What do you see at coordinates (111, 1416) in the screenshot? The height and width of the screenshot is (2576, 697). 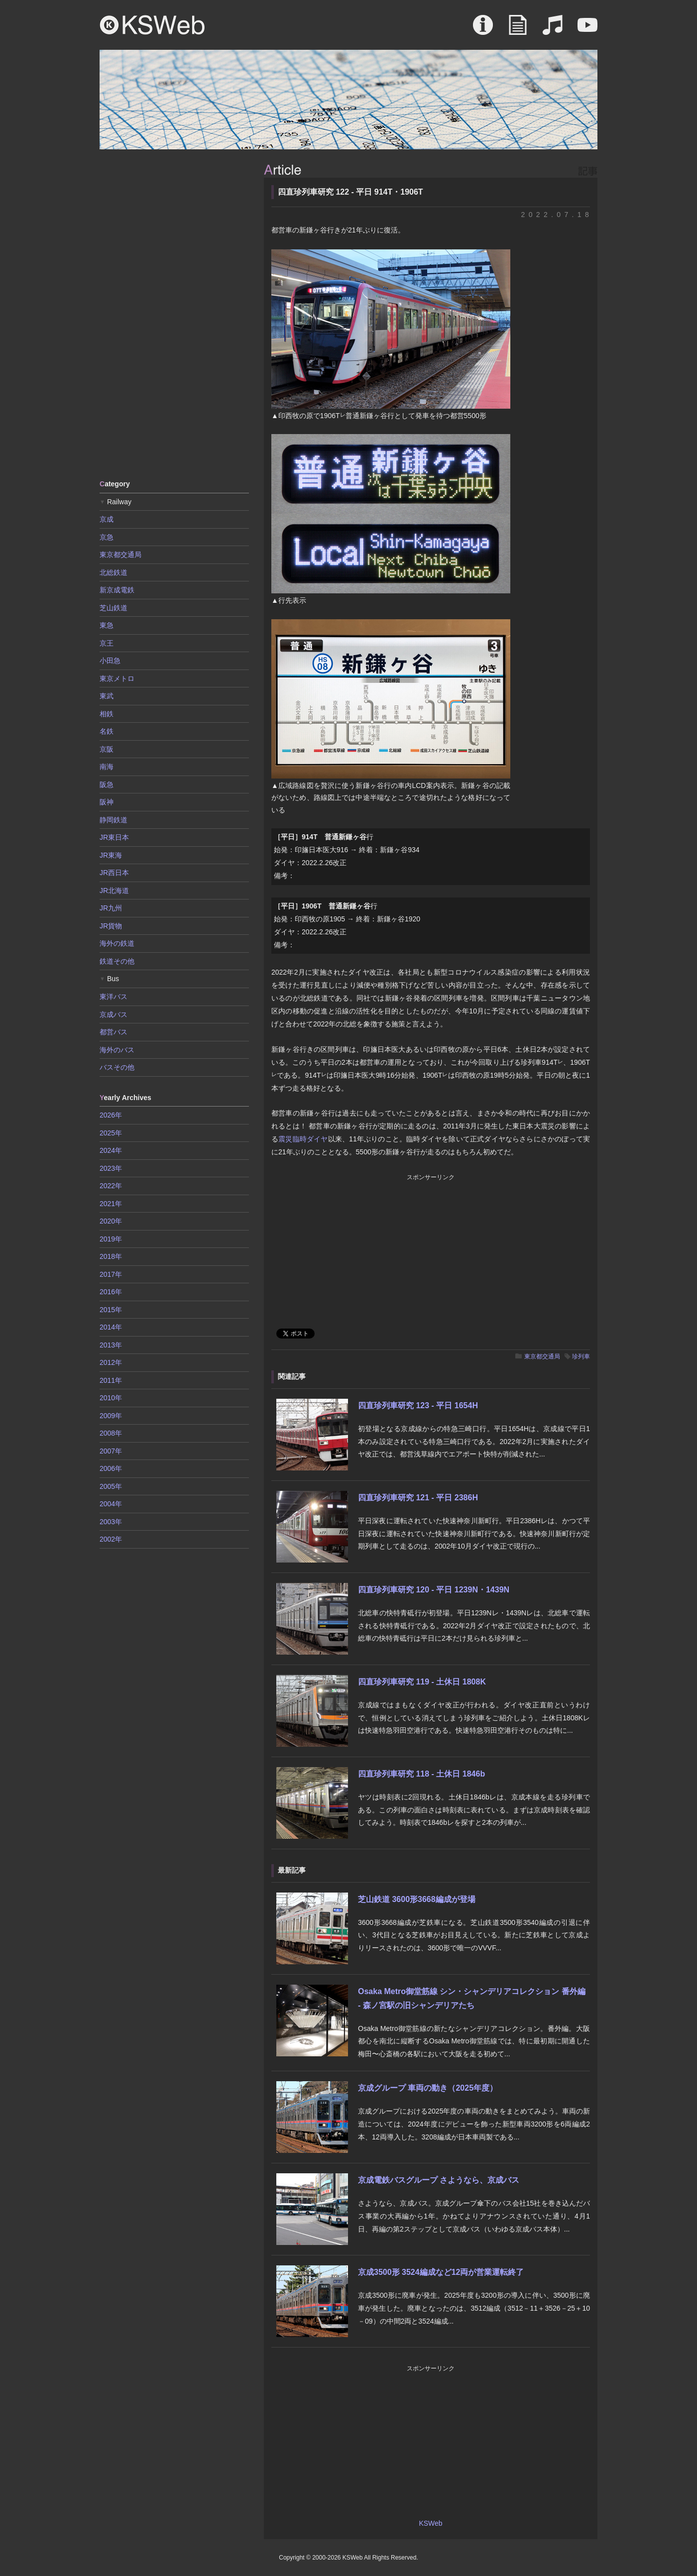 I see `2009年` at bounding box center [111, 1416].